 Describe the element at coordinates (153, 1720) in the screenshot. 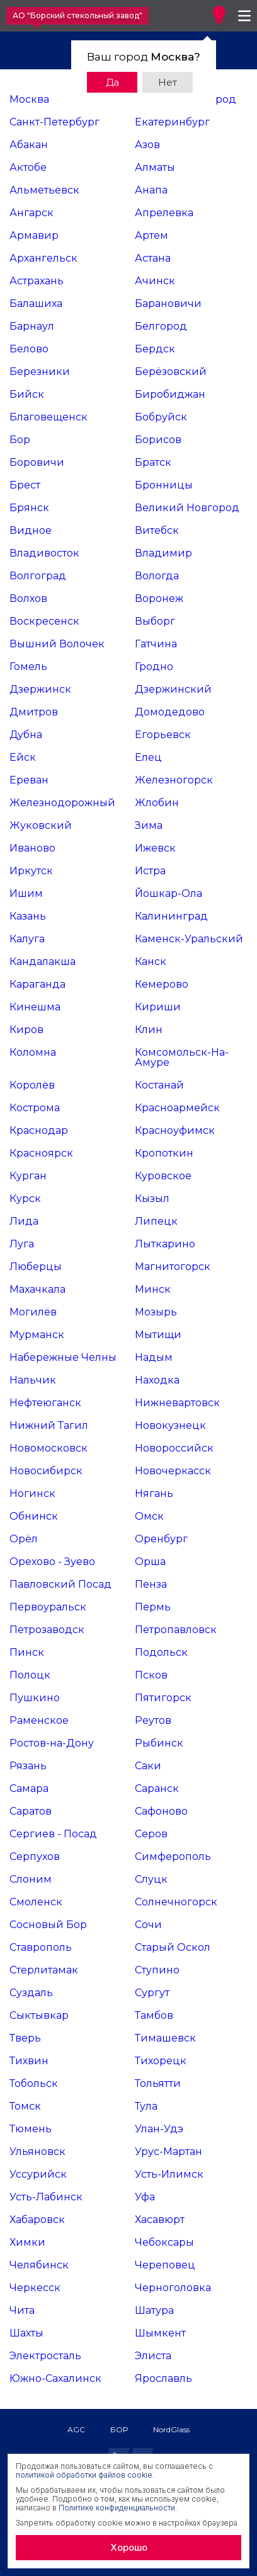

I see `Реутов` at that location.